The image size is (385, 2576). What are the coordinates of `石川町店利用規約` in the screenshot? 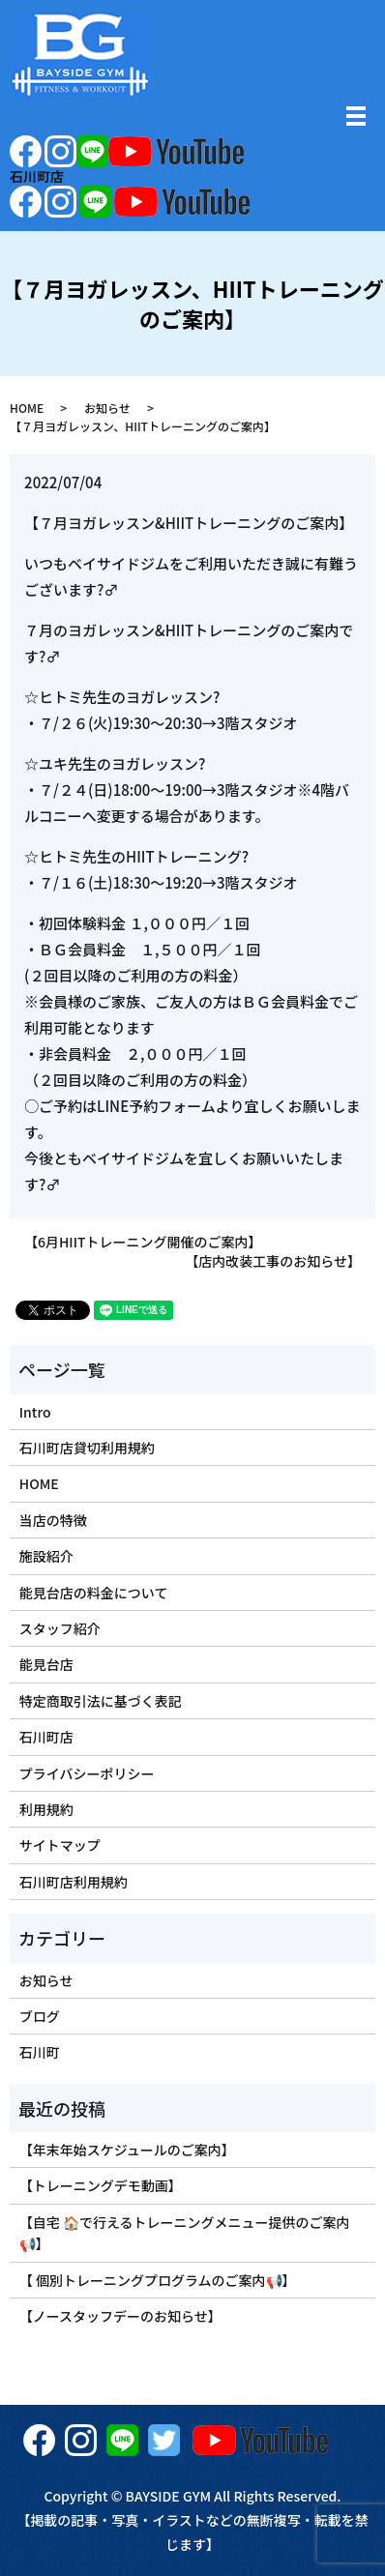 It's located at (73, 1881).